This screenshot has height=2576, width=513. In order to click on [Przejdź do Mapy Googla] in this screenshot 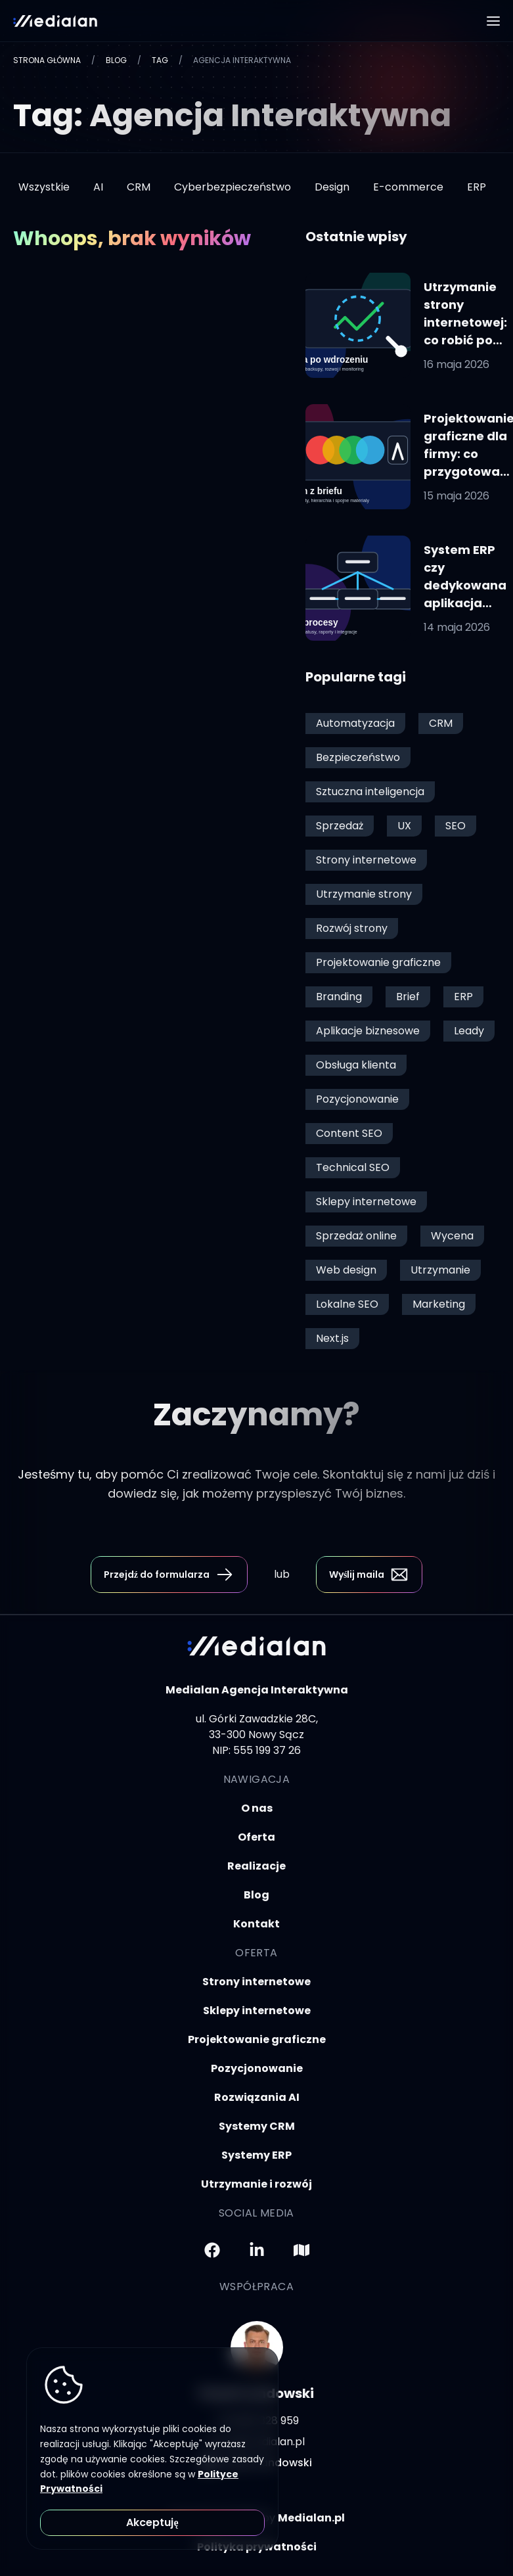, I will do `click(301, 2250)`.